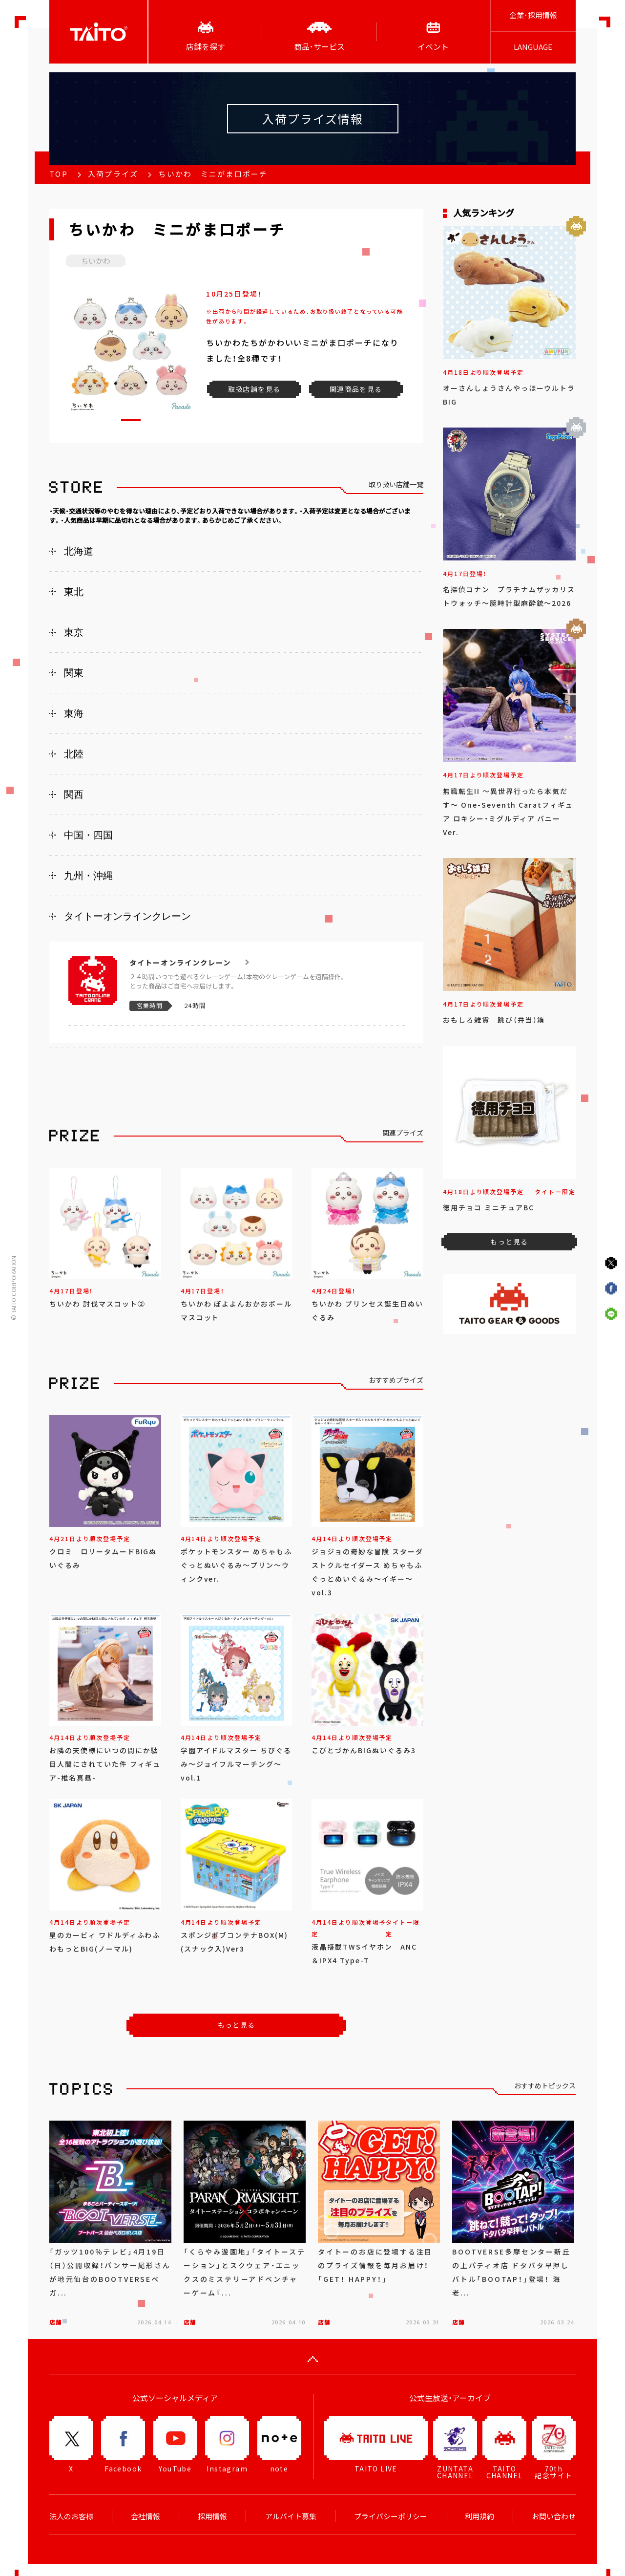  What do you see at coordinates (356, 389) in the screenshot?
I see `関連商品を見る` at bounding box center [356, 389].